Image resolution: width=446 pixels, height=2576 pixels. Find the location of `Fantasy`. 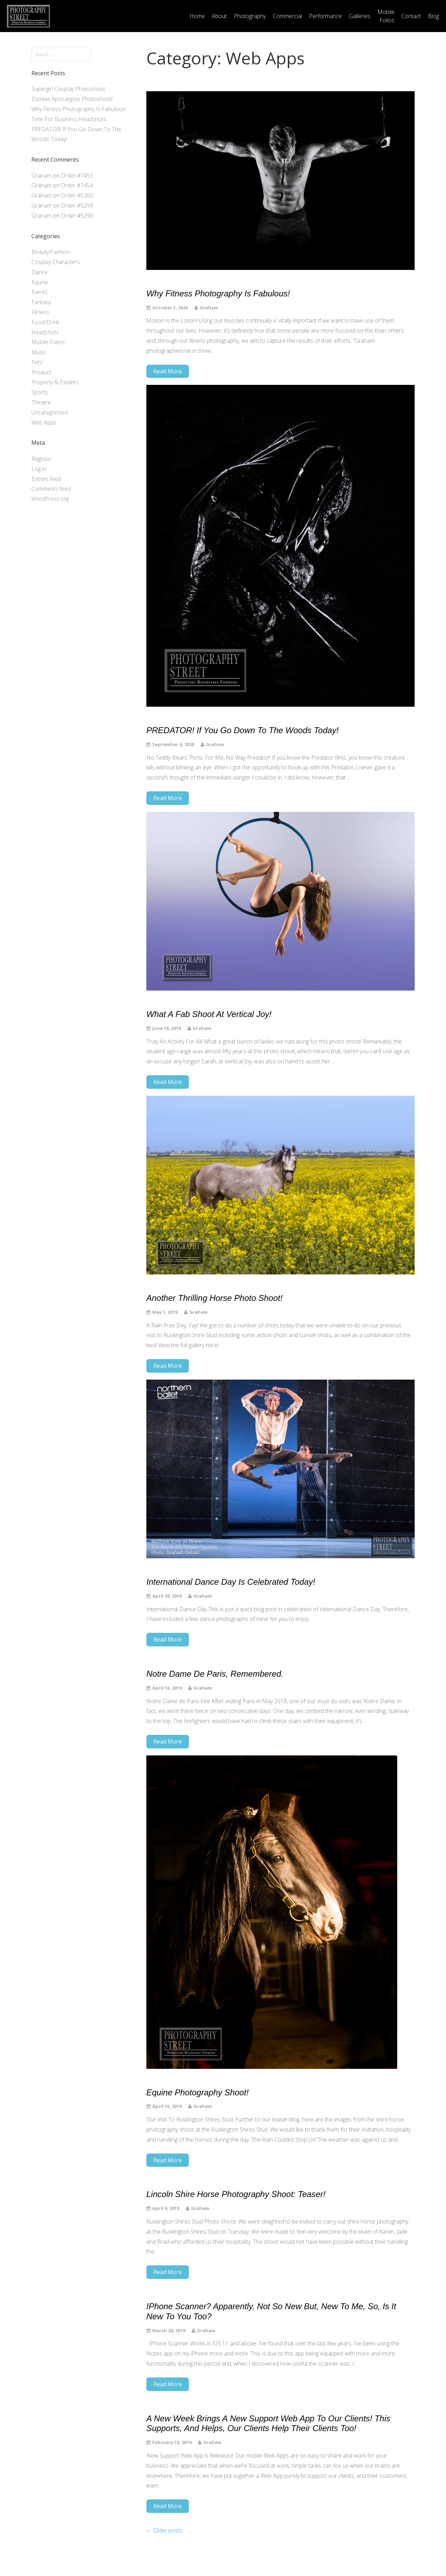

Fantasy is located at coordinates (41, 302).